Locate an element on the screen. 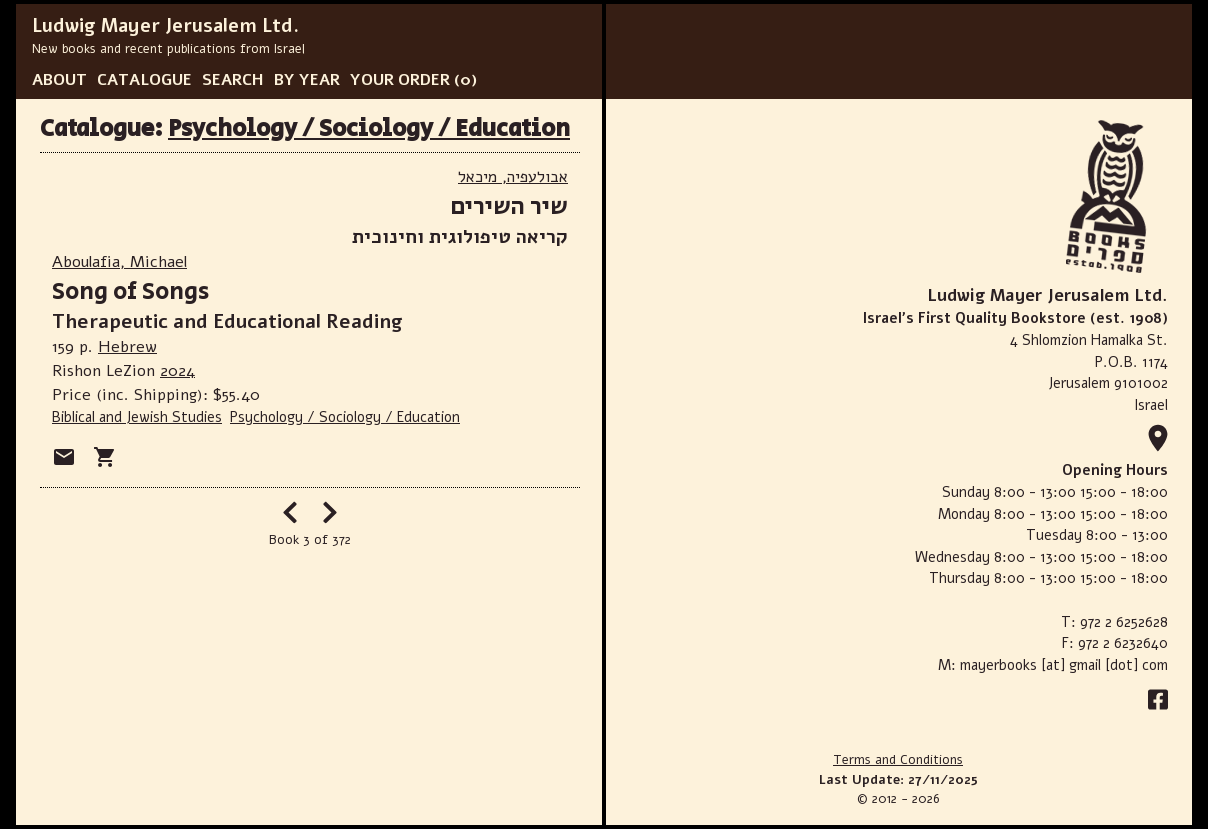 The image size is (1208, 829). Ludwig Mayer Jerusalem Ltd. is located at coordinates (165, 26).